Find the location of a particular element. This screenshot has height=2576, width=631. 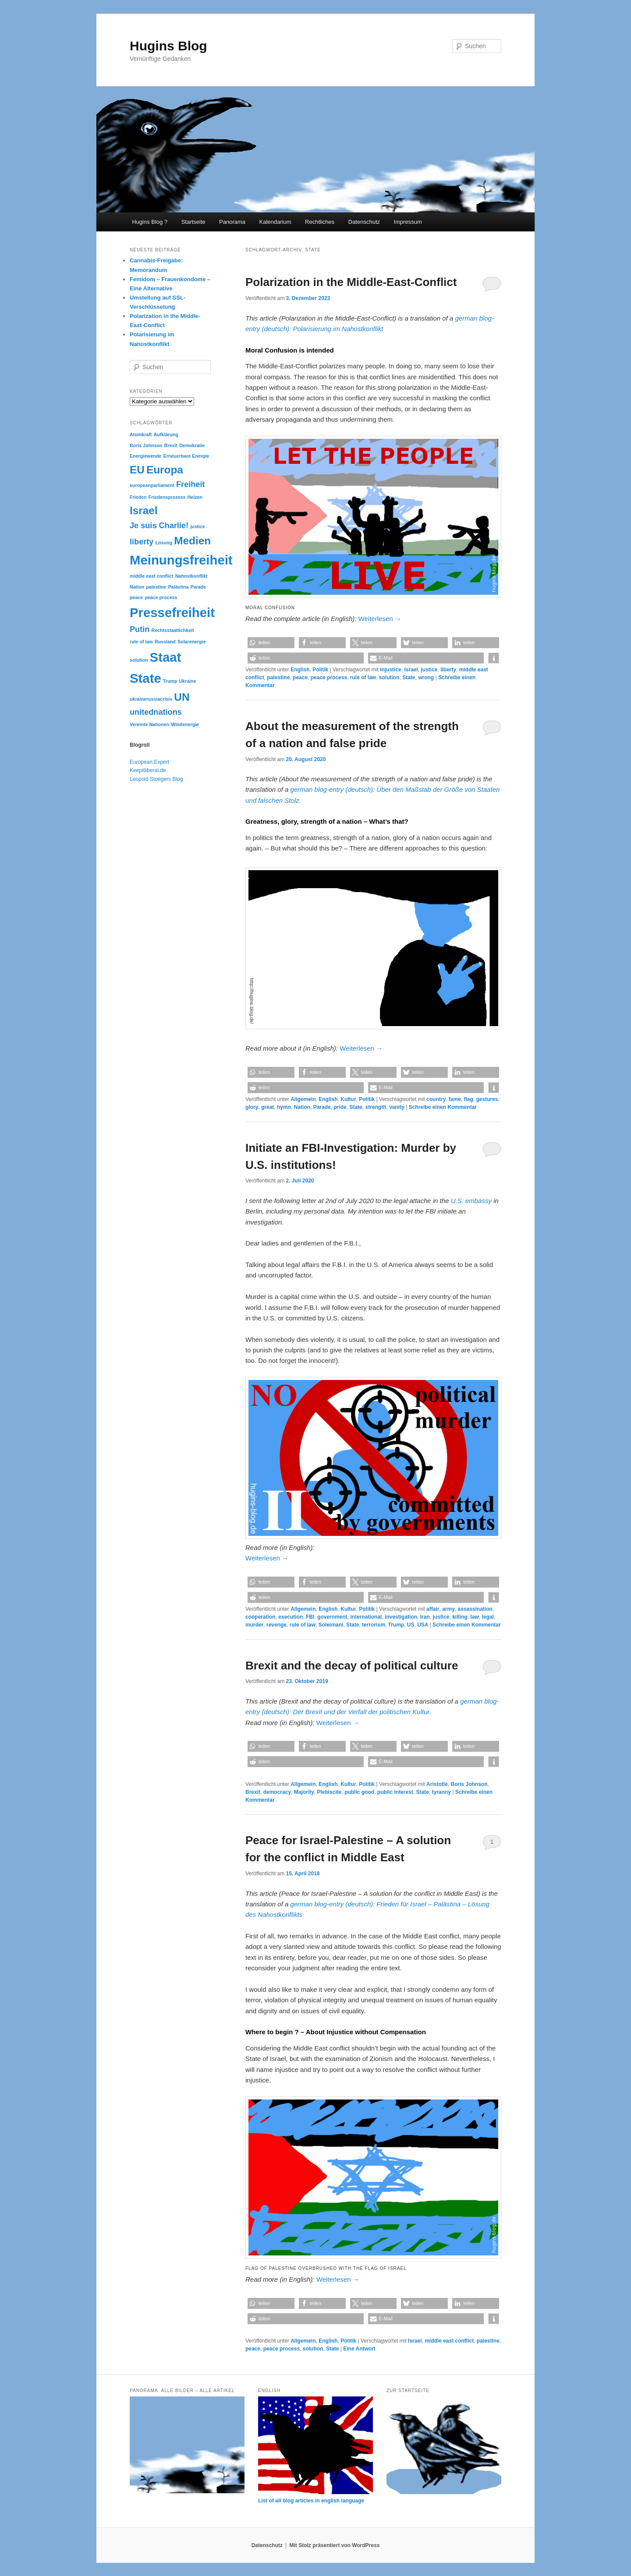

palestine [palestine (2 Einträge)] is located at coordinates (156, 586).